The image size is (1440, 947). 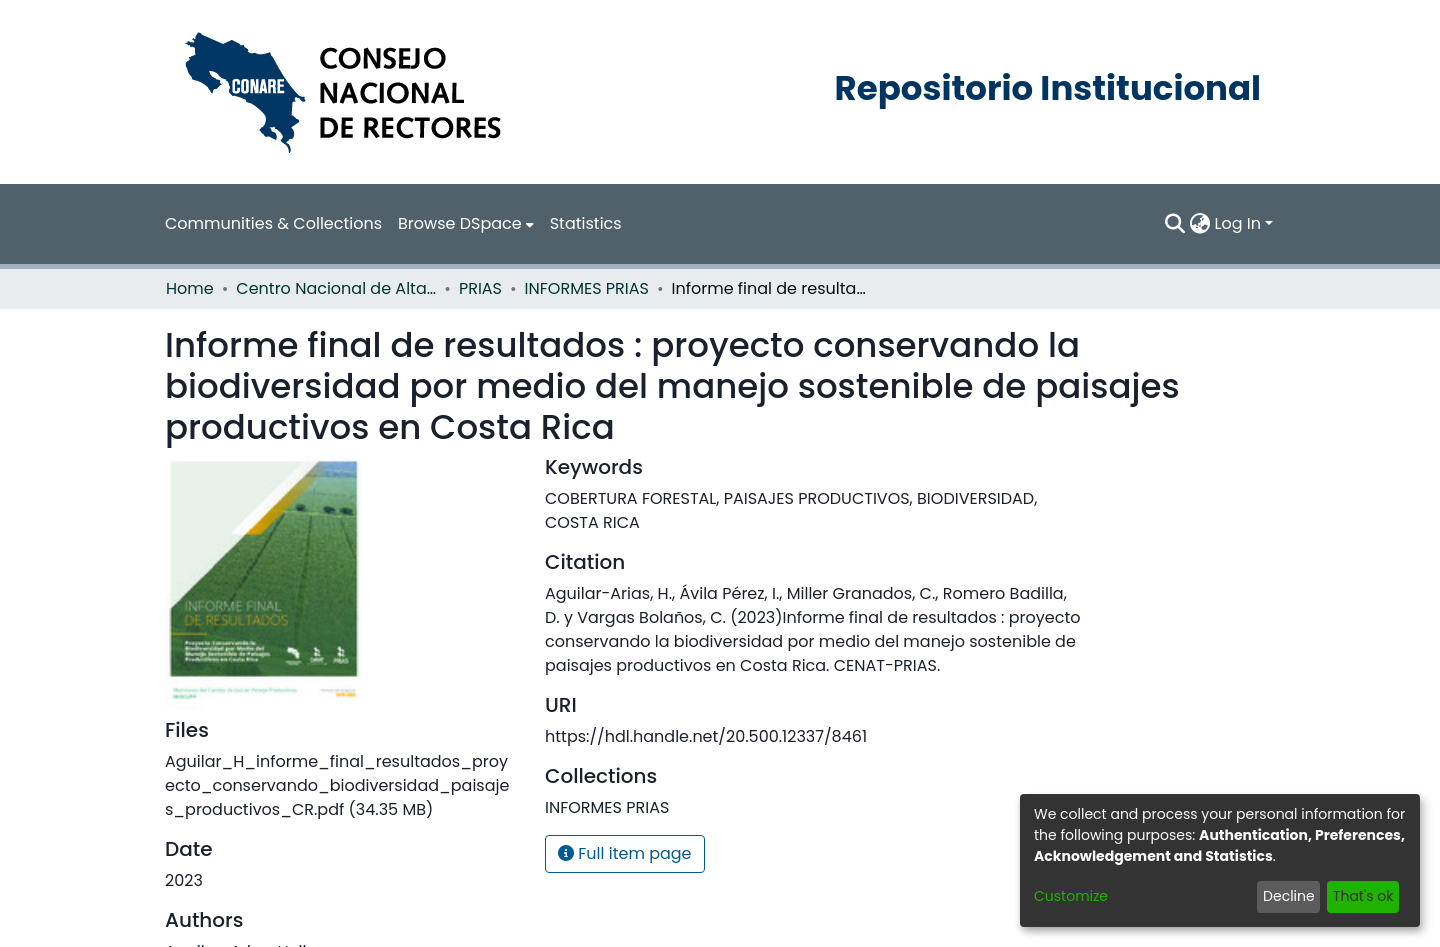 I want to click on Communities & Collections [menuitem], so click(x=273, y=223).